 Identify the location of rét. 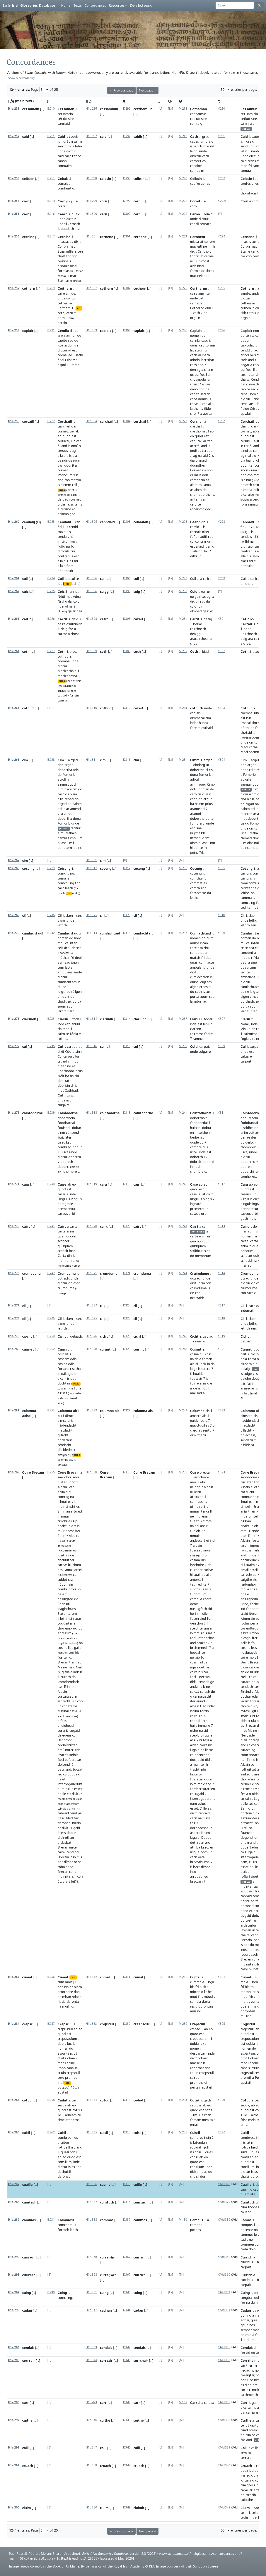
(74, 156).